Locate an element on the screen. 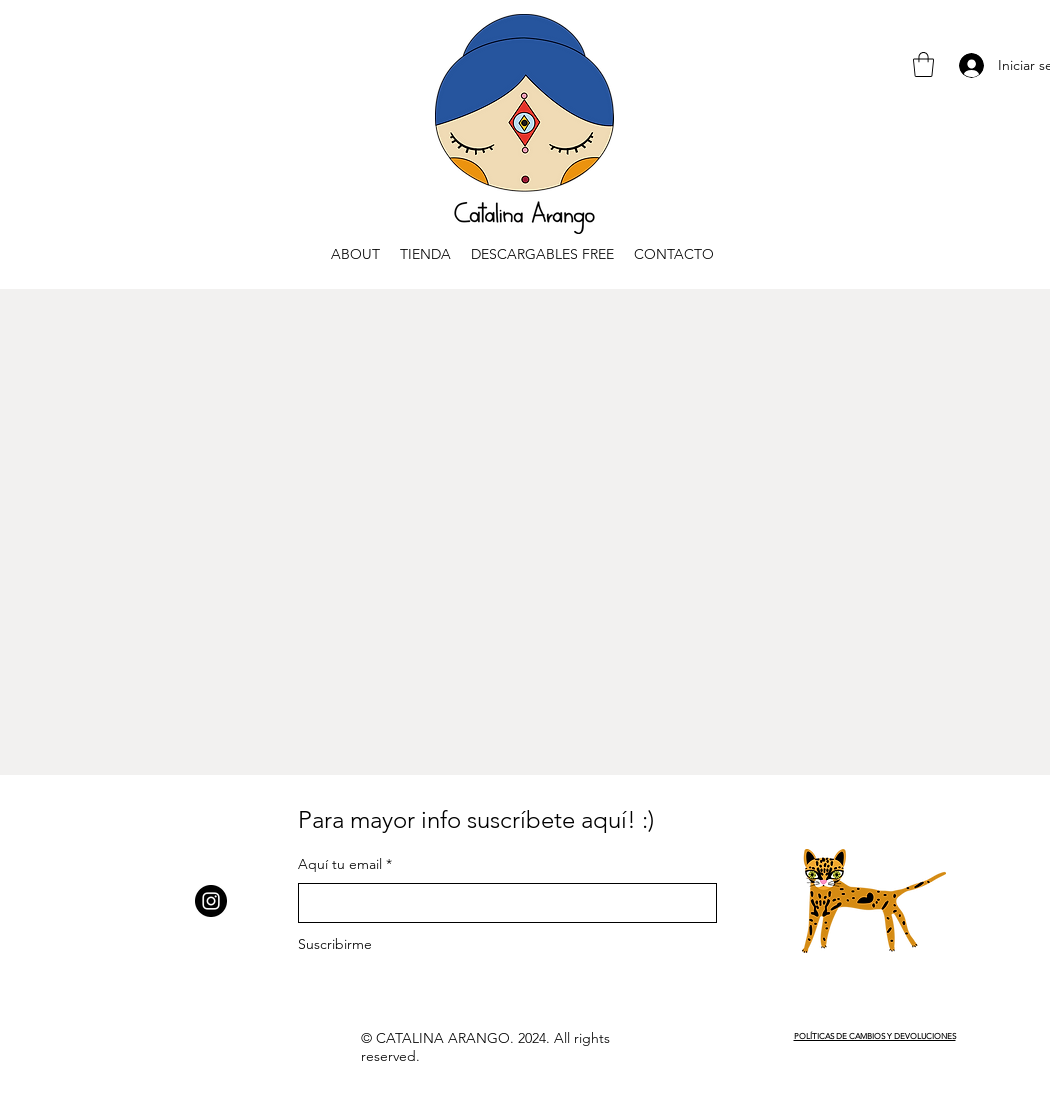 This screenshot has height=1093, width=1050. [button] is located at coordinates (923, 64).